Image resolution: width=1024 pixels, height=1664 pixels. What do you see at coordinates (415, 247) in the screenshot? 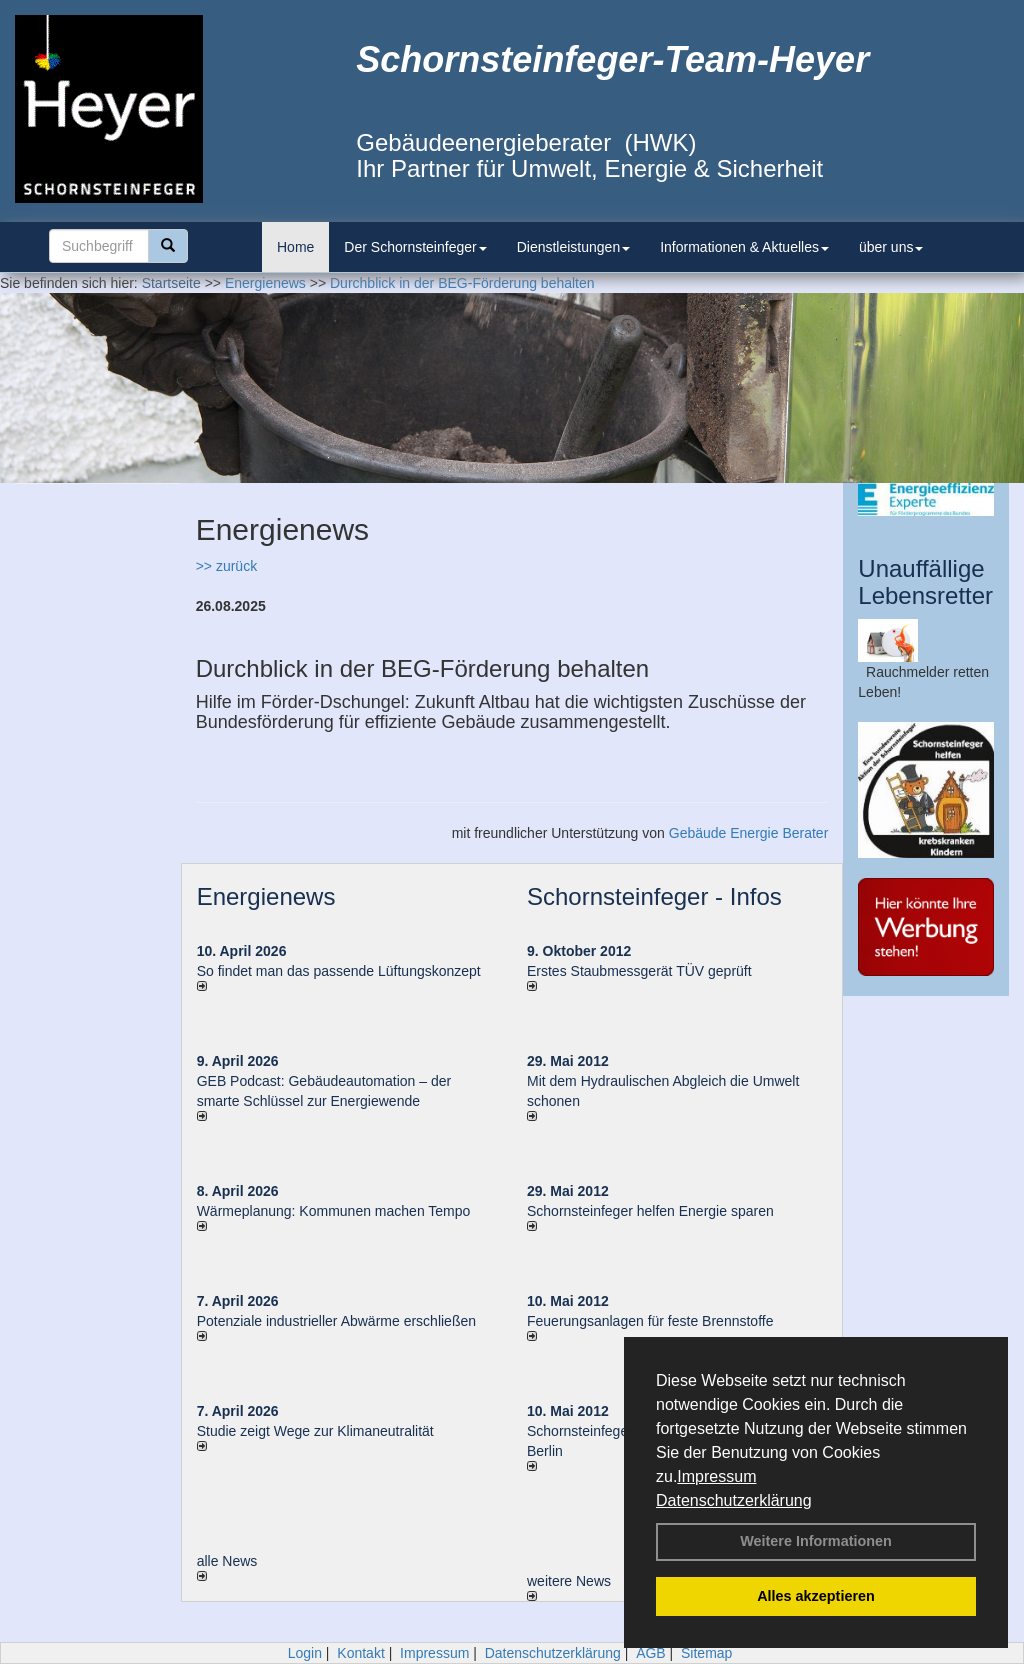
I see `Der Schornsteinfeger` at bounding box center [415, 247].